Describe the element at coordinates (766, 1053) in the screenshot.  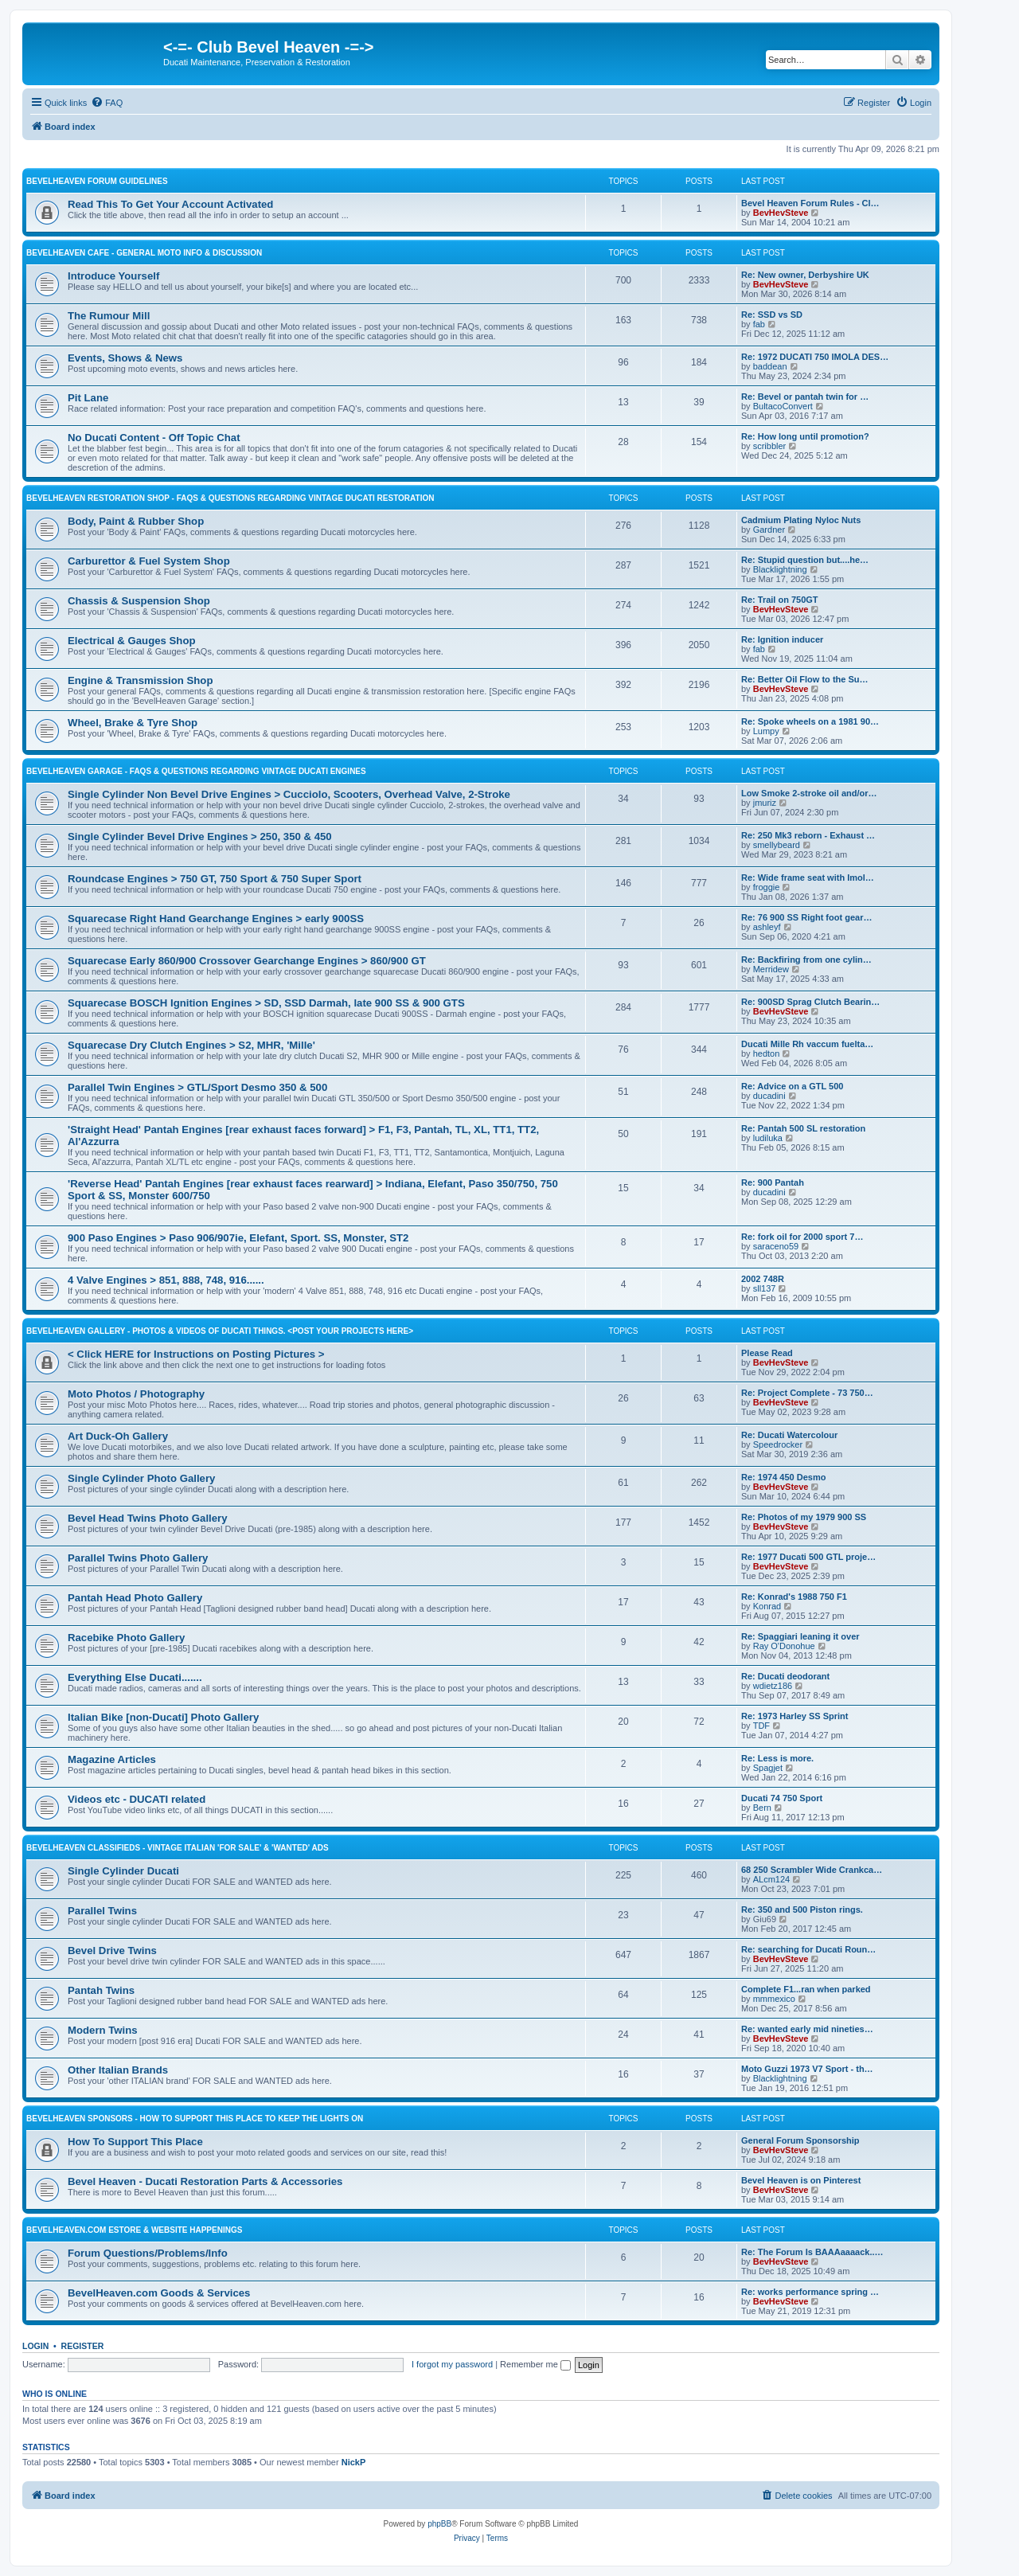
I see `hedton` at that location.